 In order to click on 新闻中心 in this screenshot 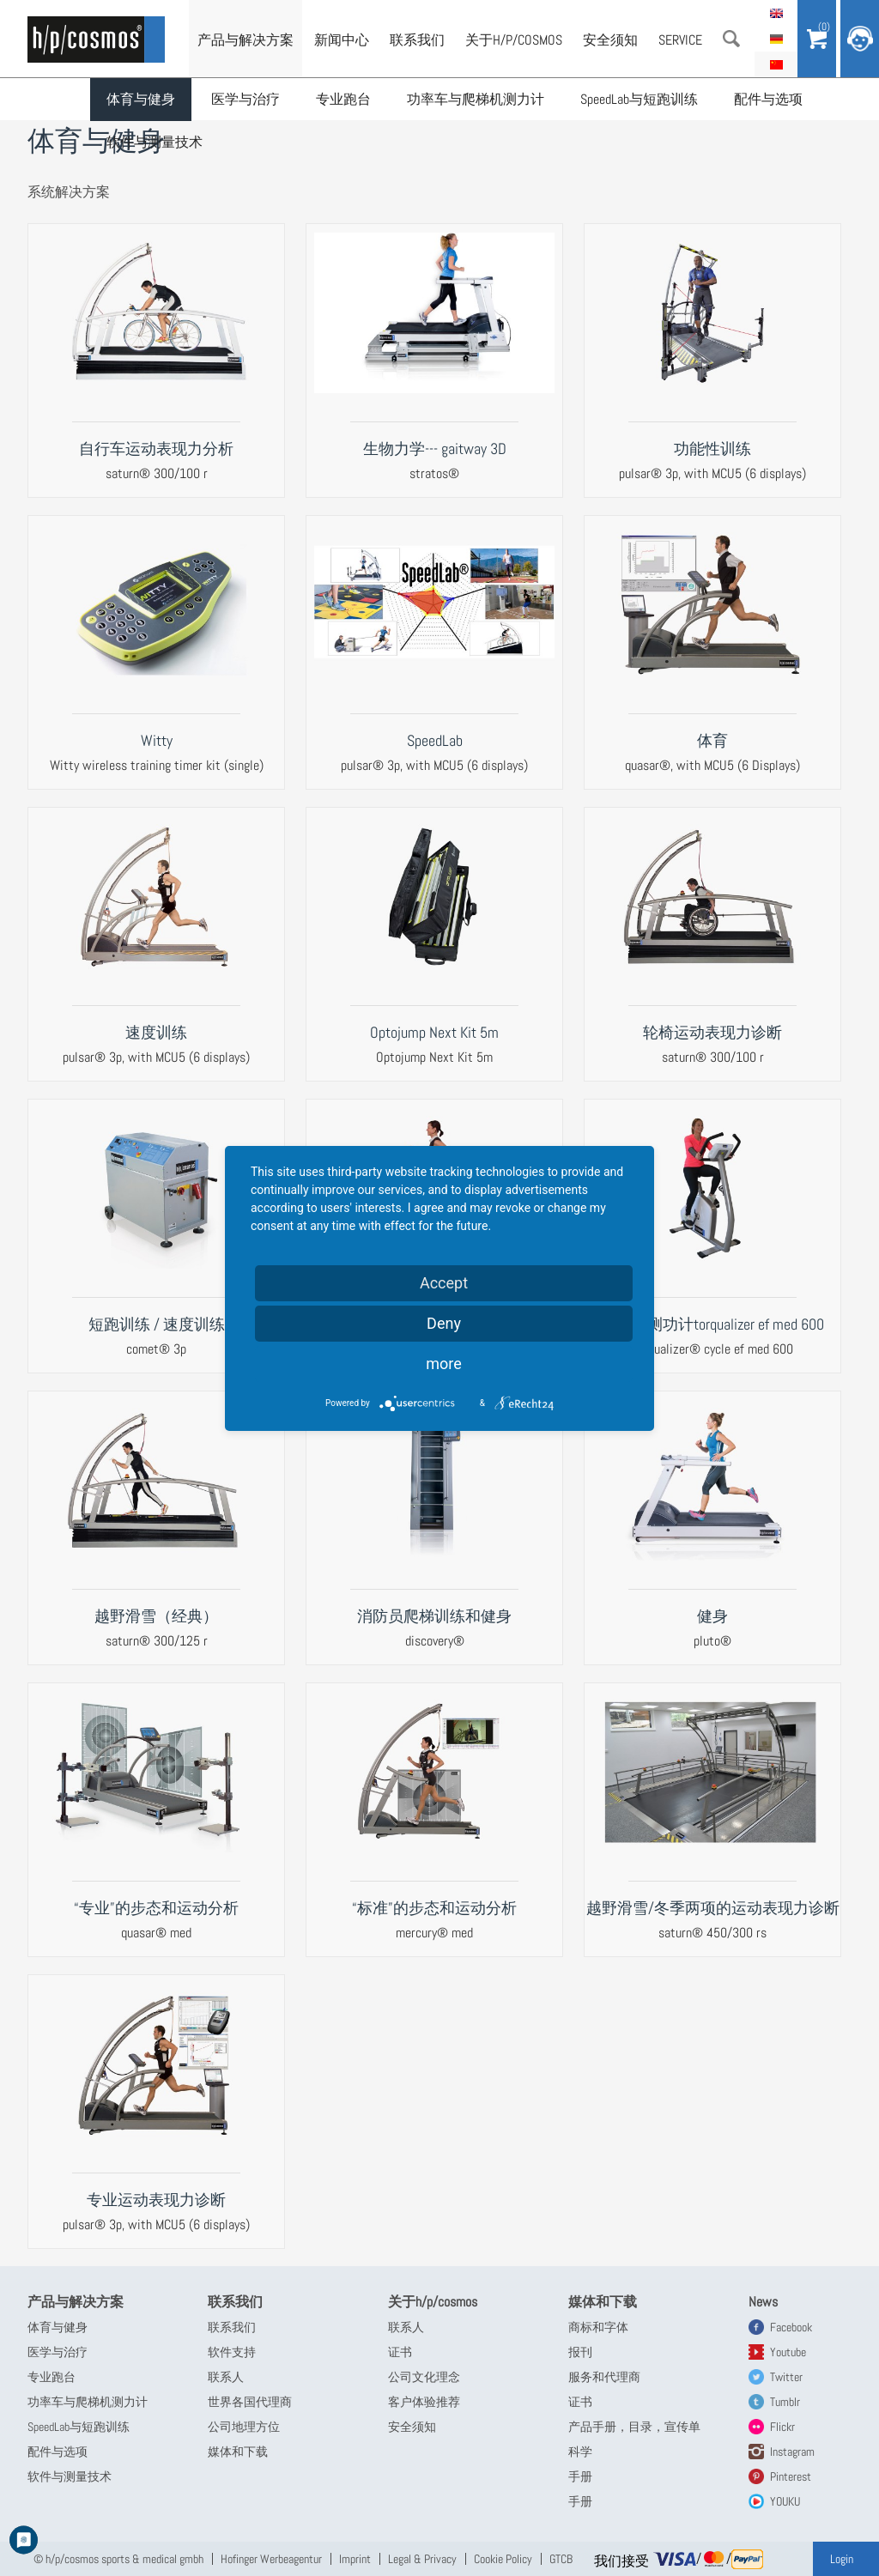, I will do `click(341, 40)`.